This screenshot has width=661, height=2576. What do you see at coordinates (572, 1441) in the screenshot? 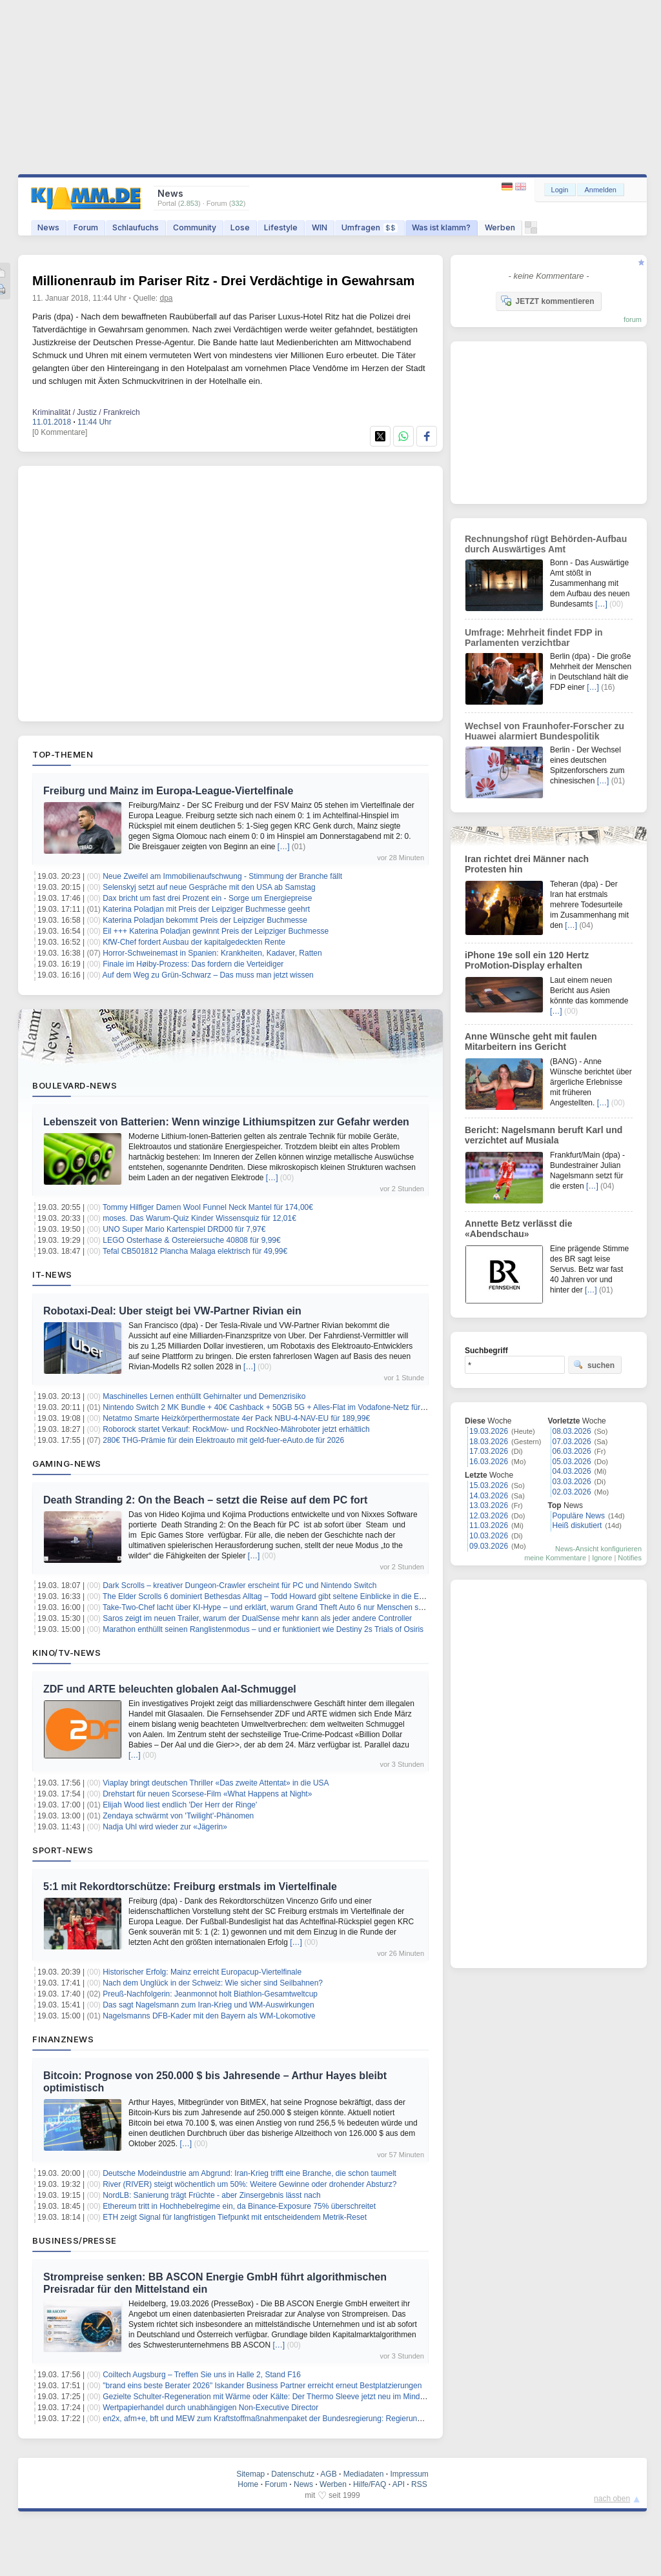
I see `07.03.2026` at bounding box center [572, 1441].